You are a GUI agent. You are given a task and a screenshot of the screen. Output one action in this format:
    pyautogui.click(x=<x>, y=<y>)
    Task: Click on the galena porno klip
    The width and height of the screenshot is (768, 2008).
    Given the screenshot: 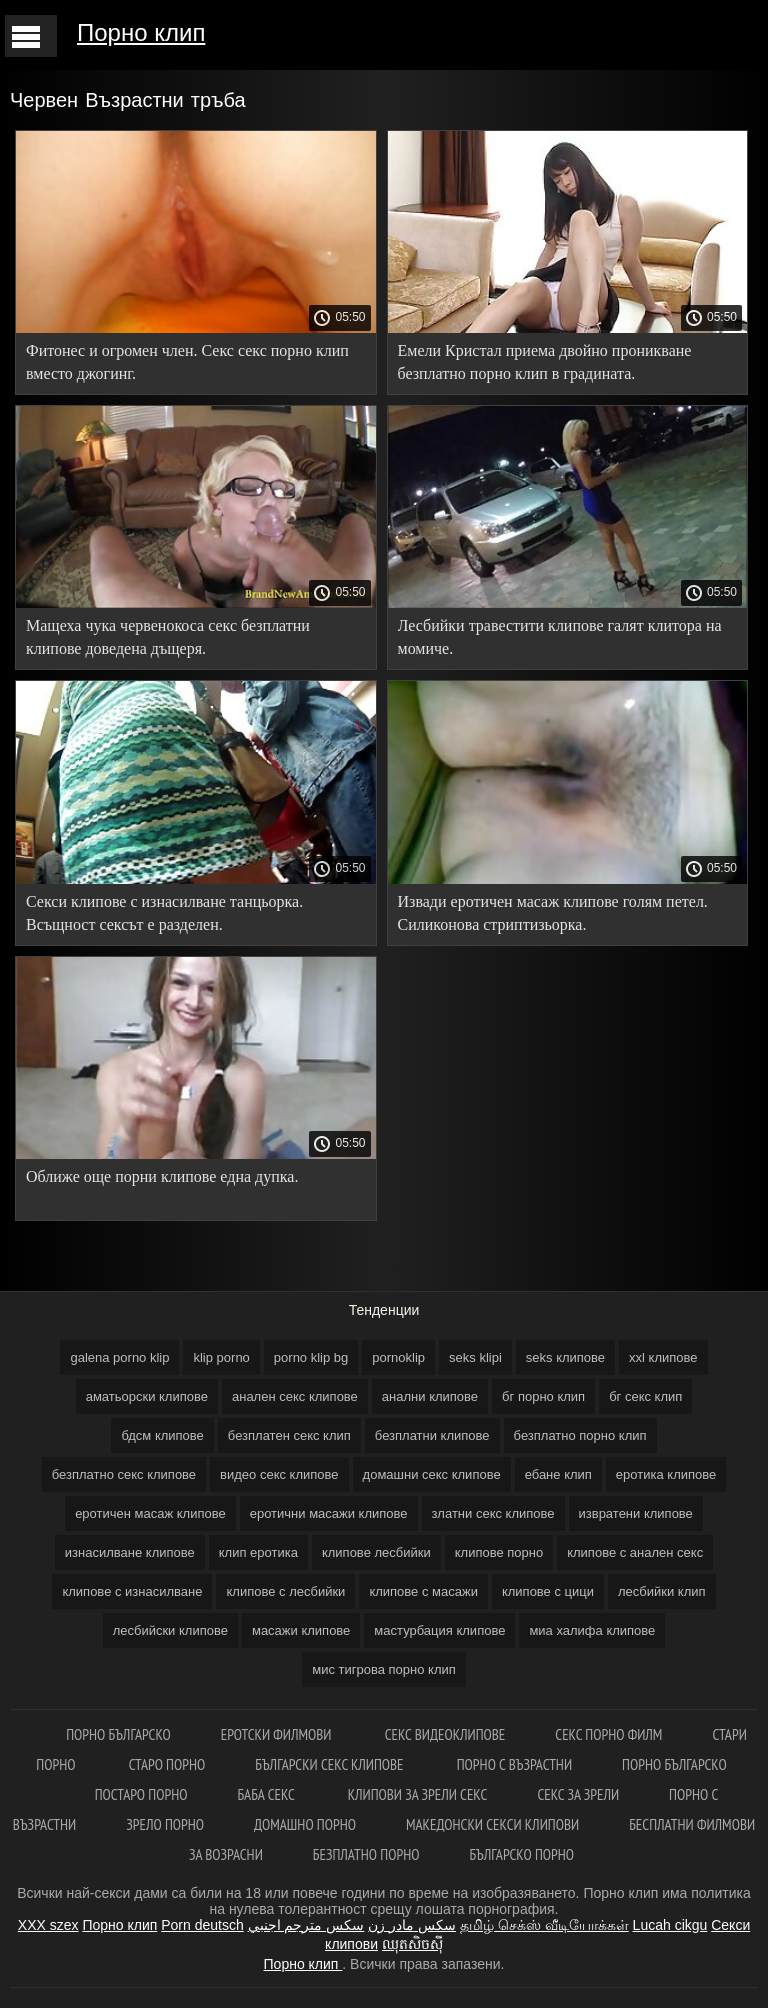 What is the action you would take?
    pyautogui.click(x=119, y=1357)
    